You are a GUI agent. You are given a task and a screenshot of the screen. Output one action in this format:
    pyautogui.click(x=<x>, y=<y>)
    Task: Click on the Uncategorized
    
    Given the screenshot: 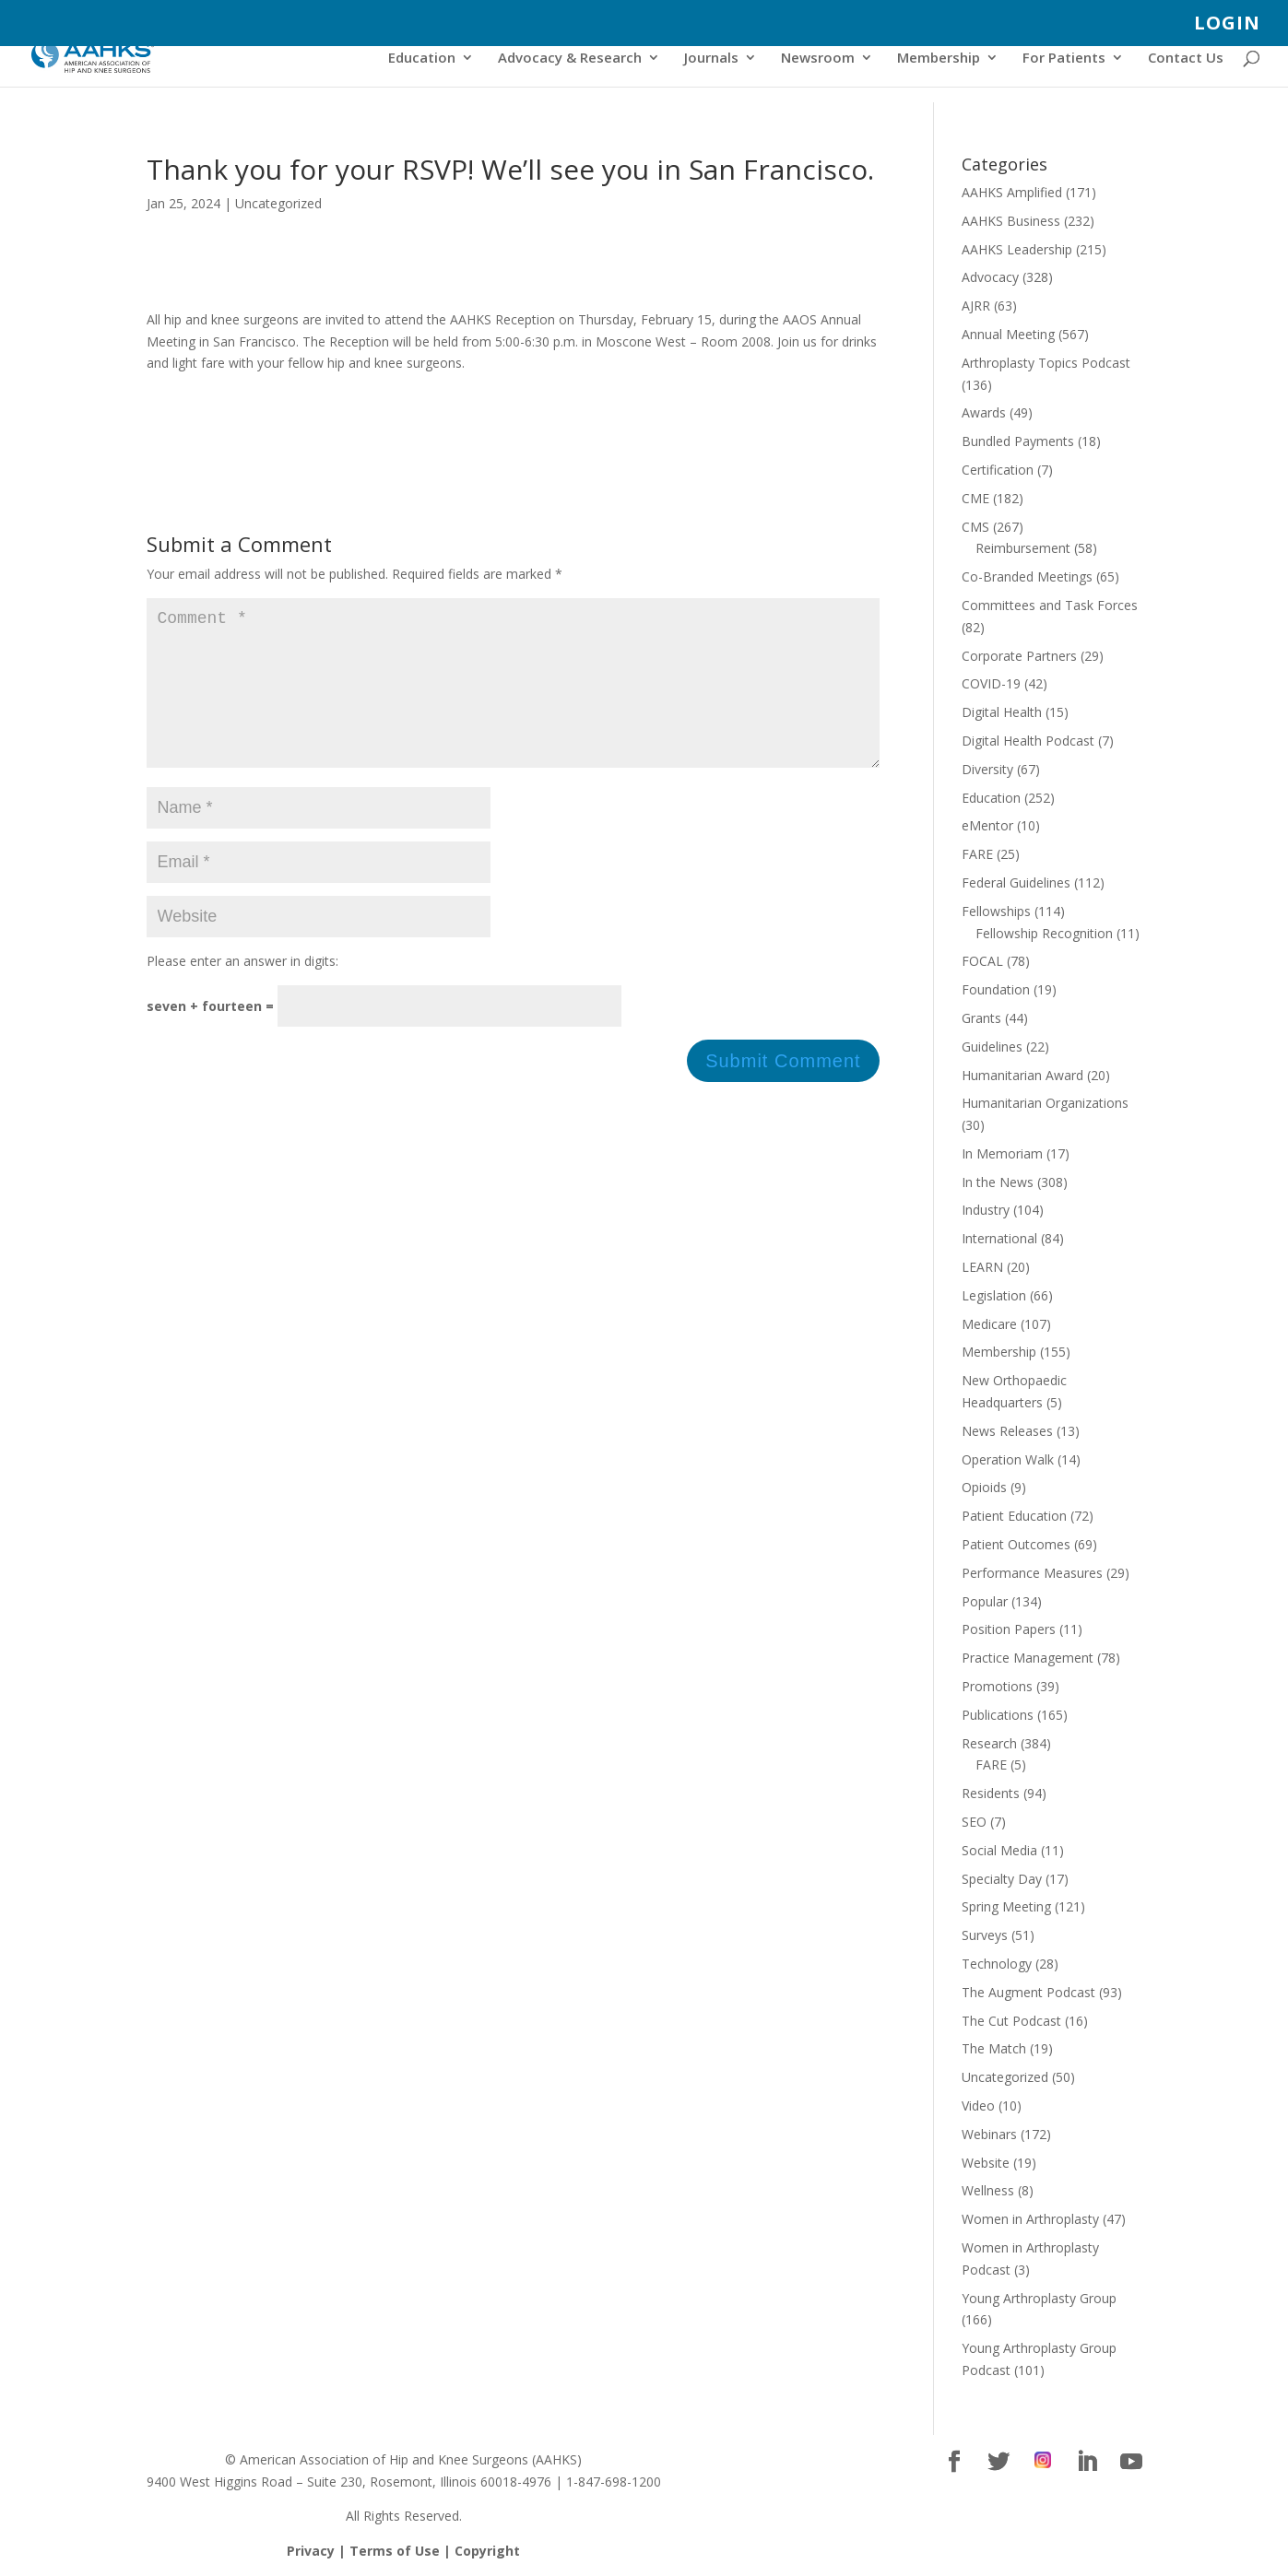 What is the action you would take?
    pyautogui.click(x=278, y=203)
    